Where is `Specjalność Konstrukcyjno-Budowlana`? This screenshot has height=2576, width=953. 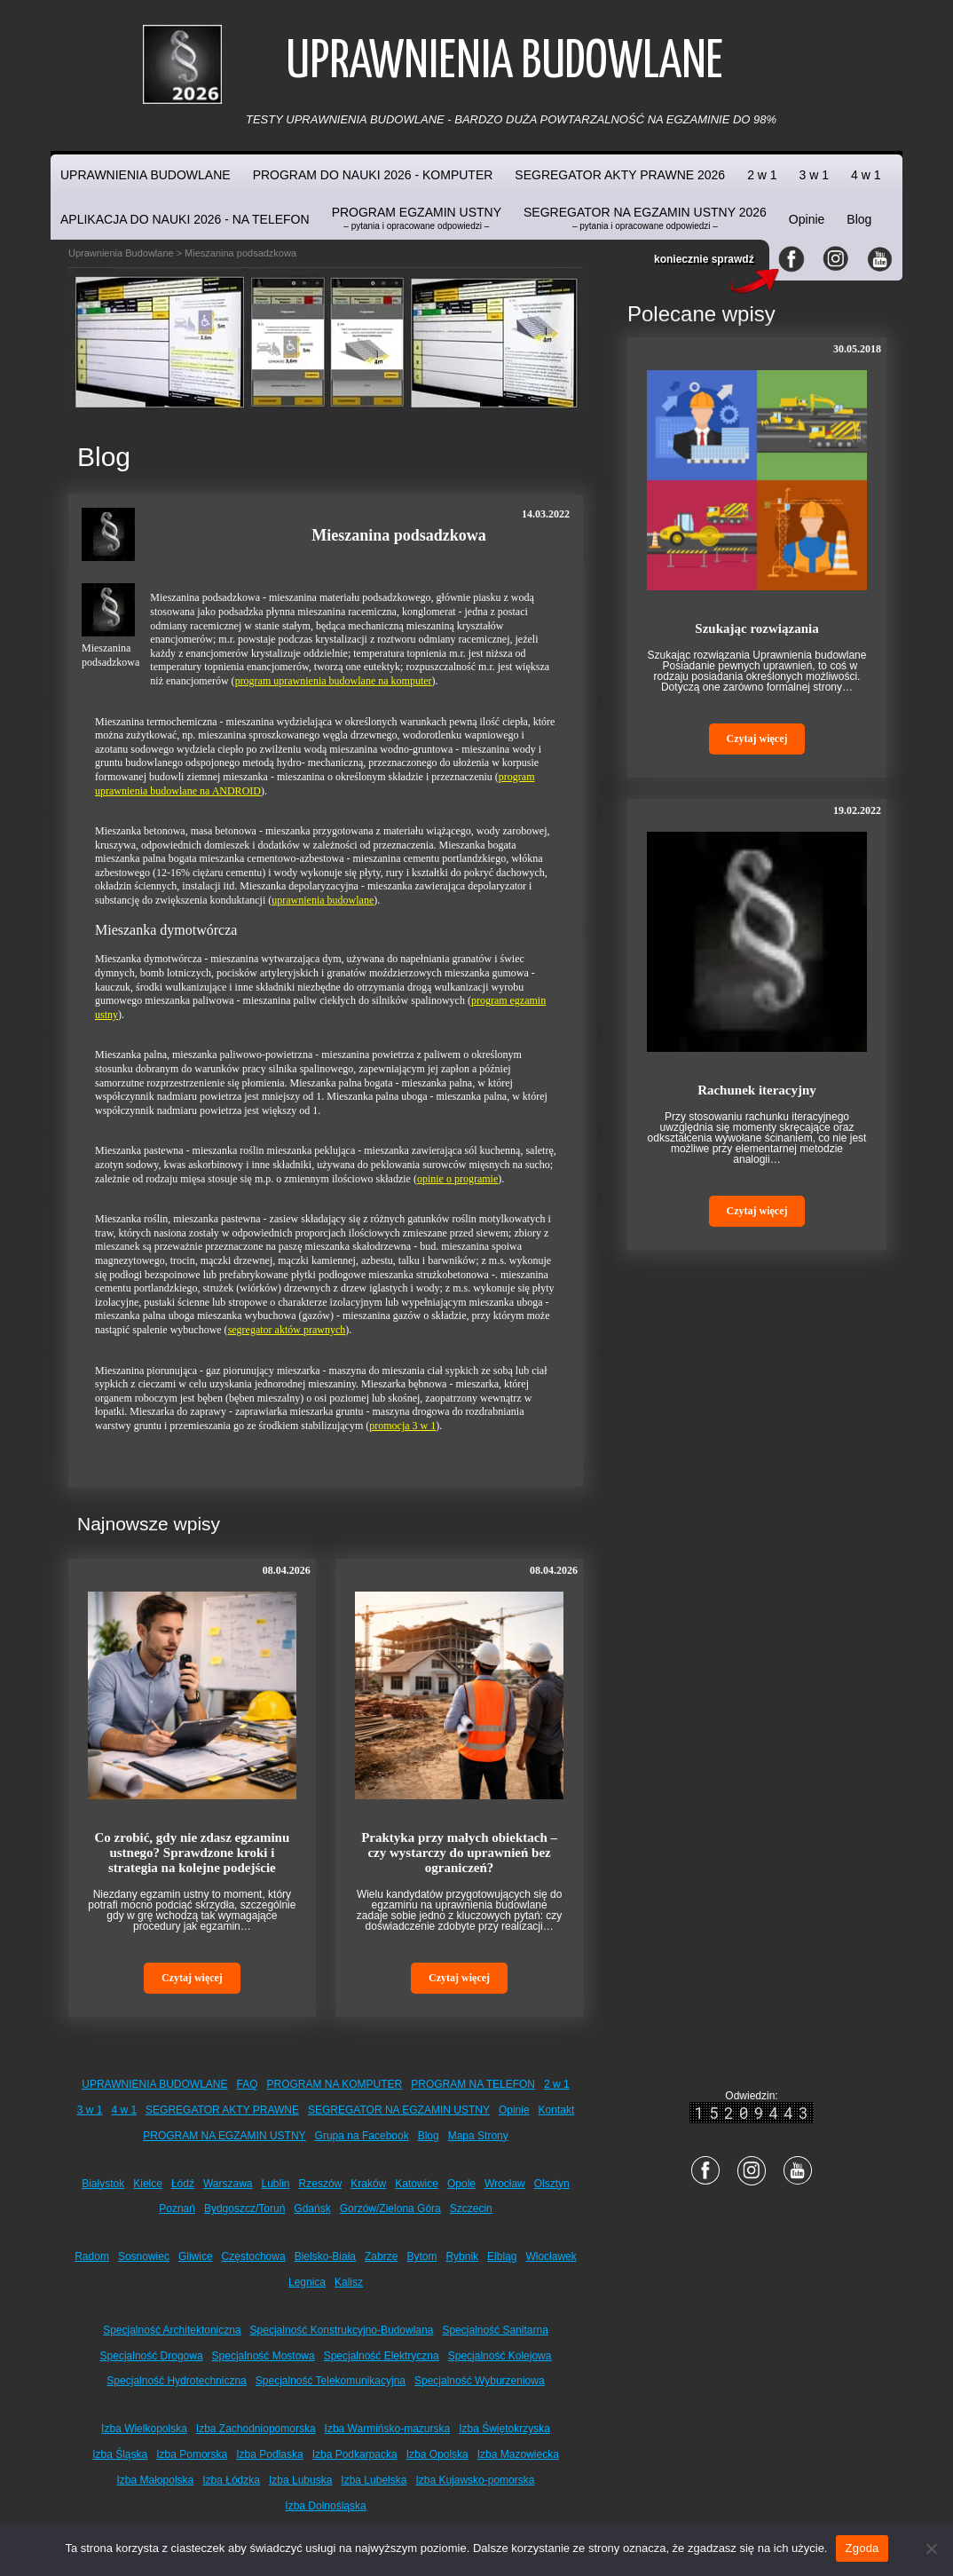
Specjalność Konstrukcyjno-Budowlana is located at coordinates (342, 2330).